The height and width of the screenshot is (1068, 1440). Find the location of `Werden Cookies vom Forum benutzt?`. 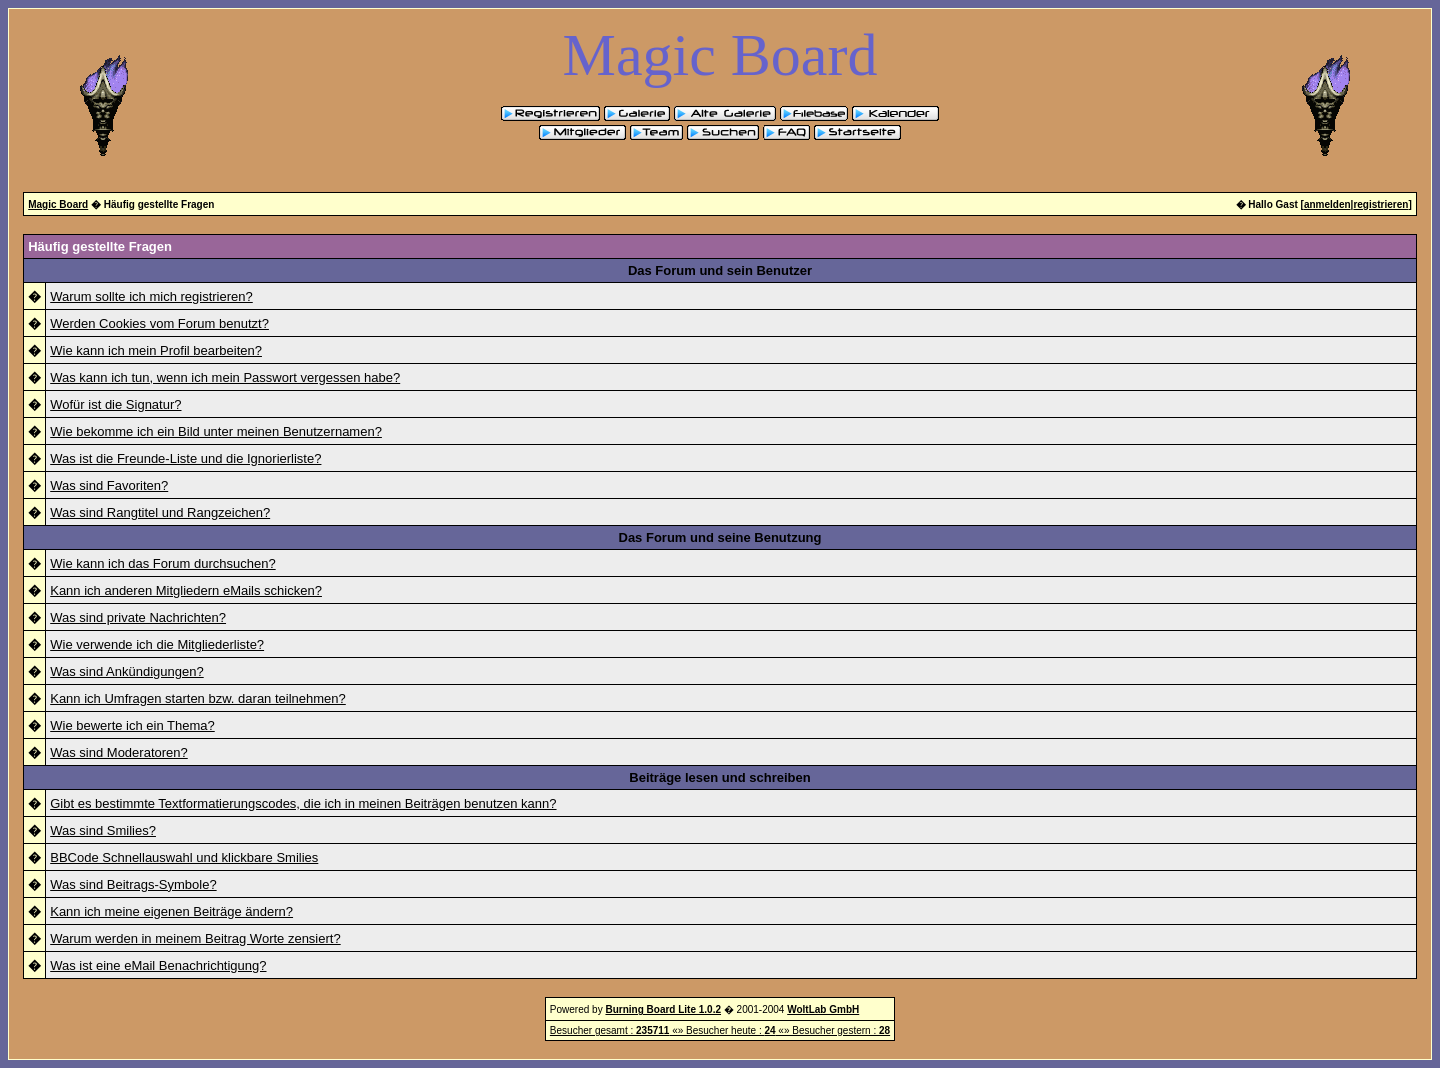

Werden Cookies vom Forum benutzt? is located at coordinates (159, 323).